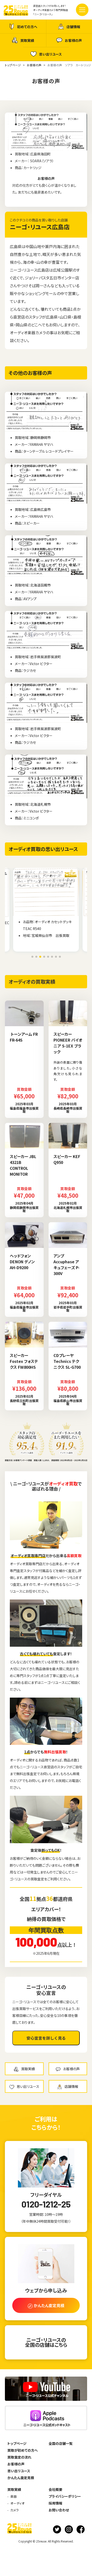 The width and height of the screenshot is (92, 2576). I want to click on 安心宣言を詳しく見る, so click(46, 2038).